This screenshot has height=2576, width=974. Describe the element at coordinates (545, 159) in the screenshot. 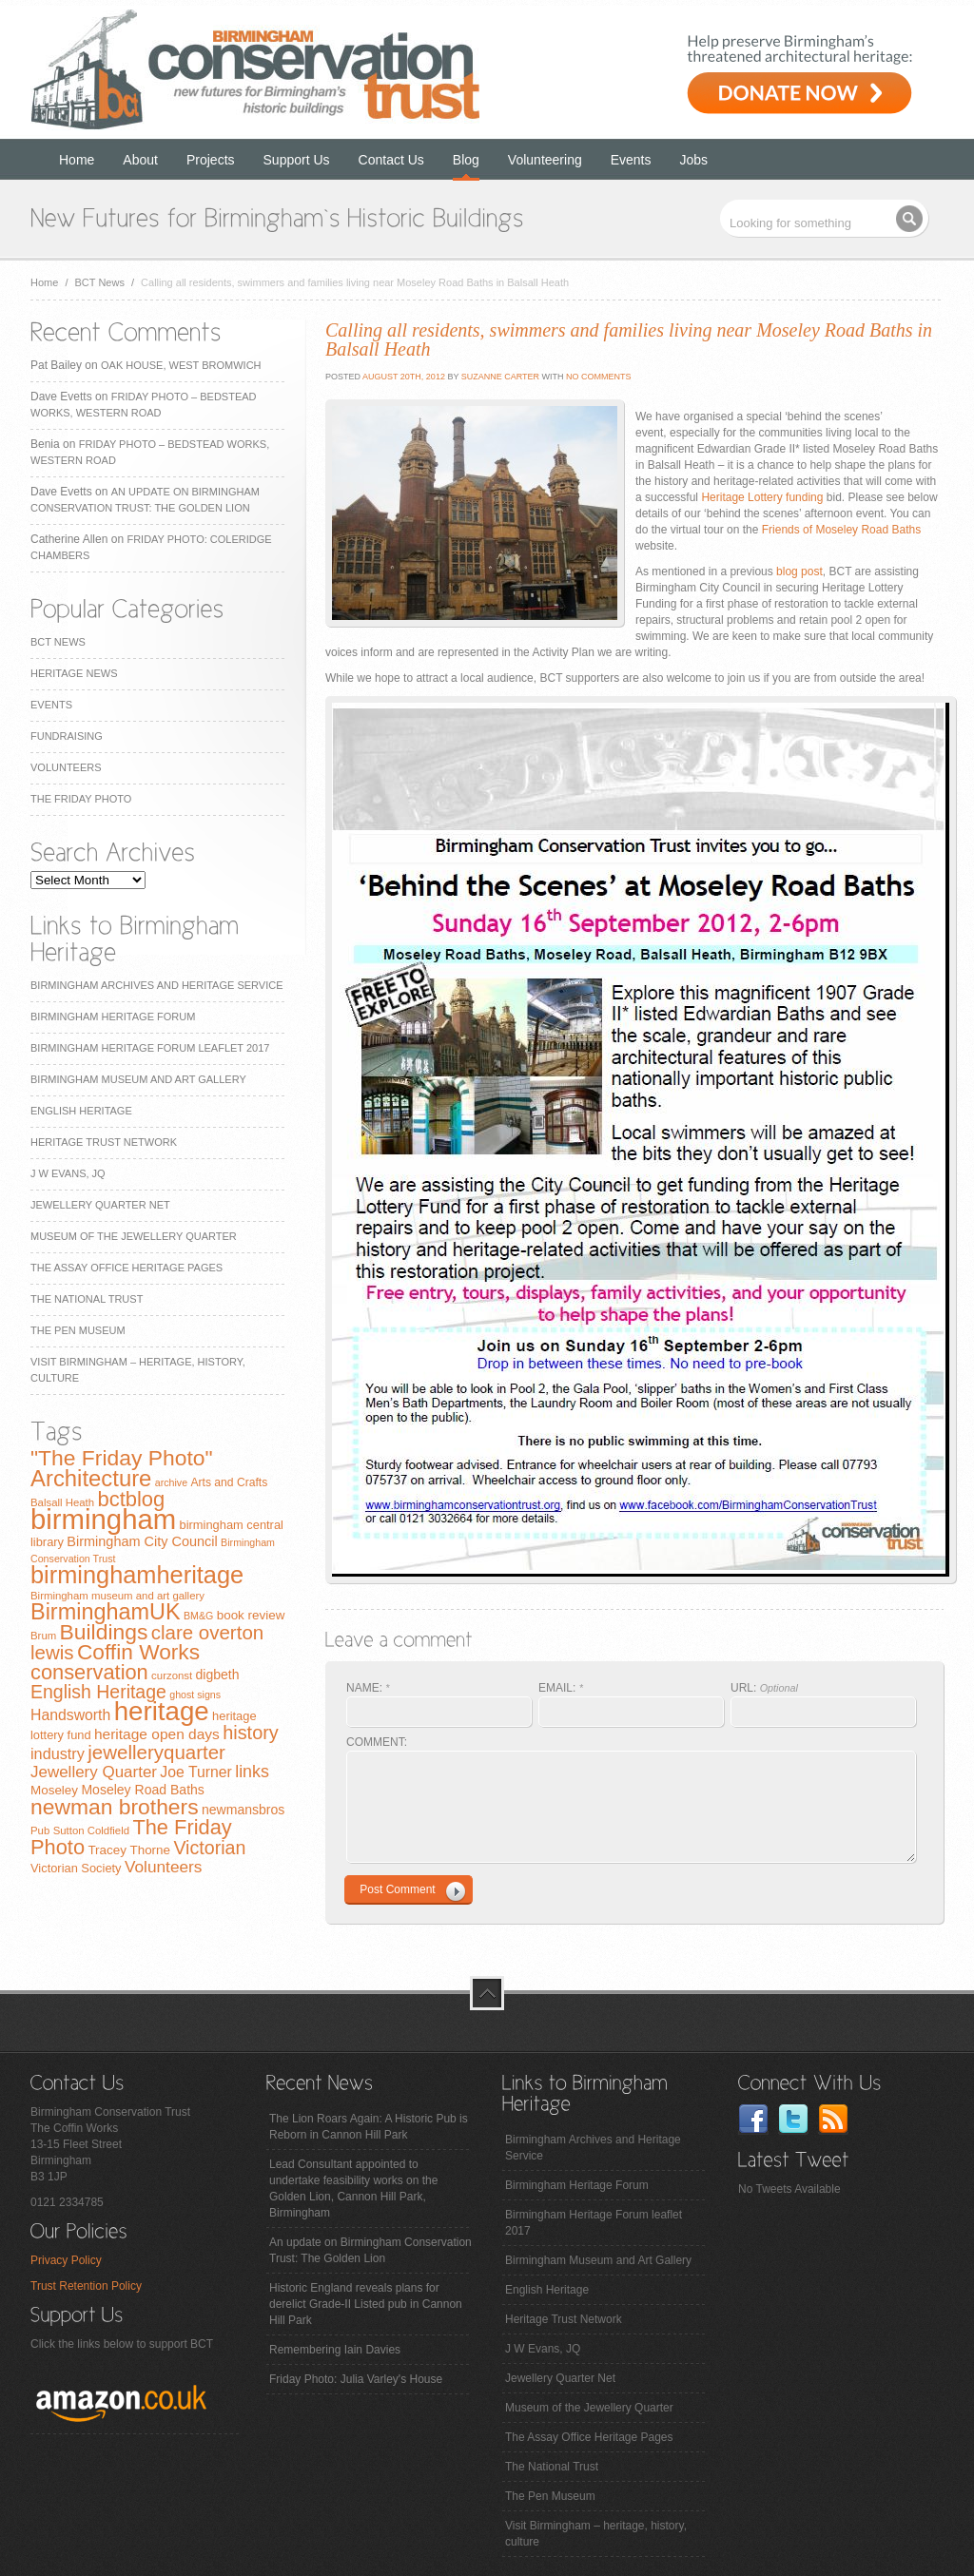

I see `Volunteering` at that location.